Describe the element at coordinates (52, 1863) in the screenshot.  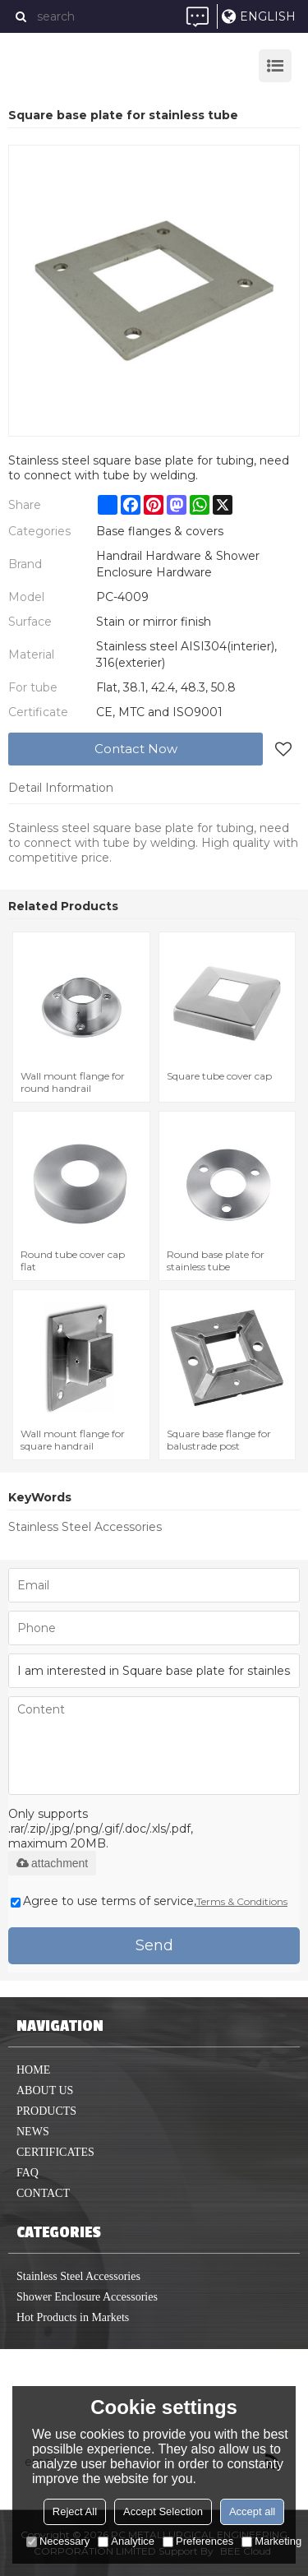
I see `attachment` at that location.